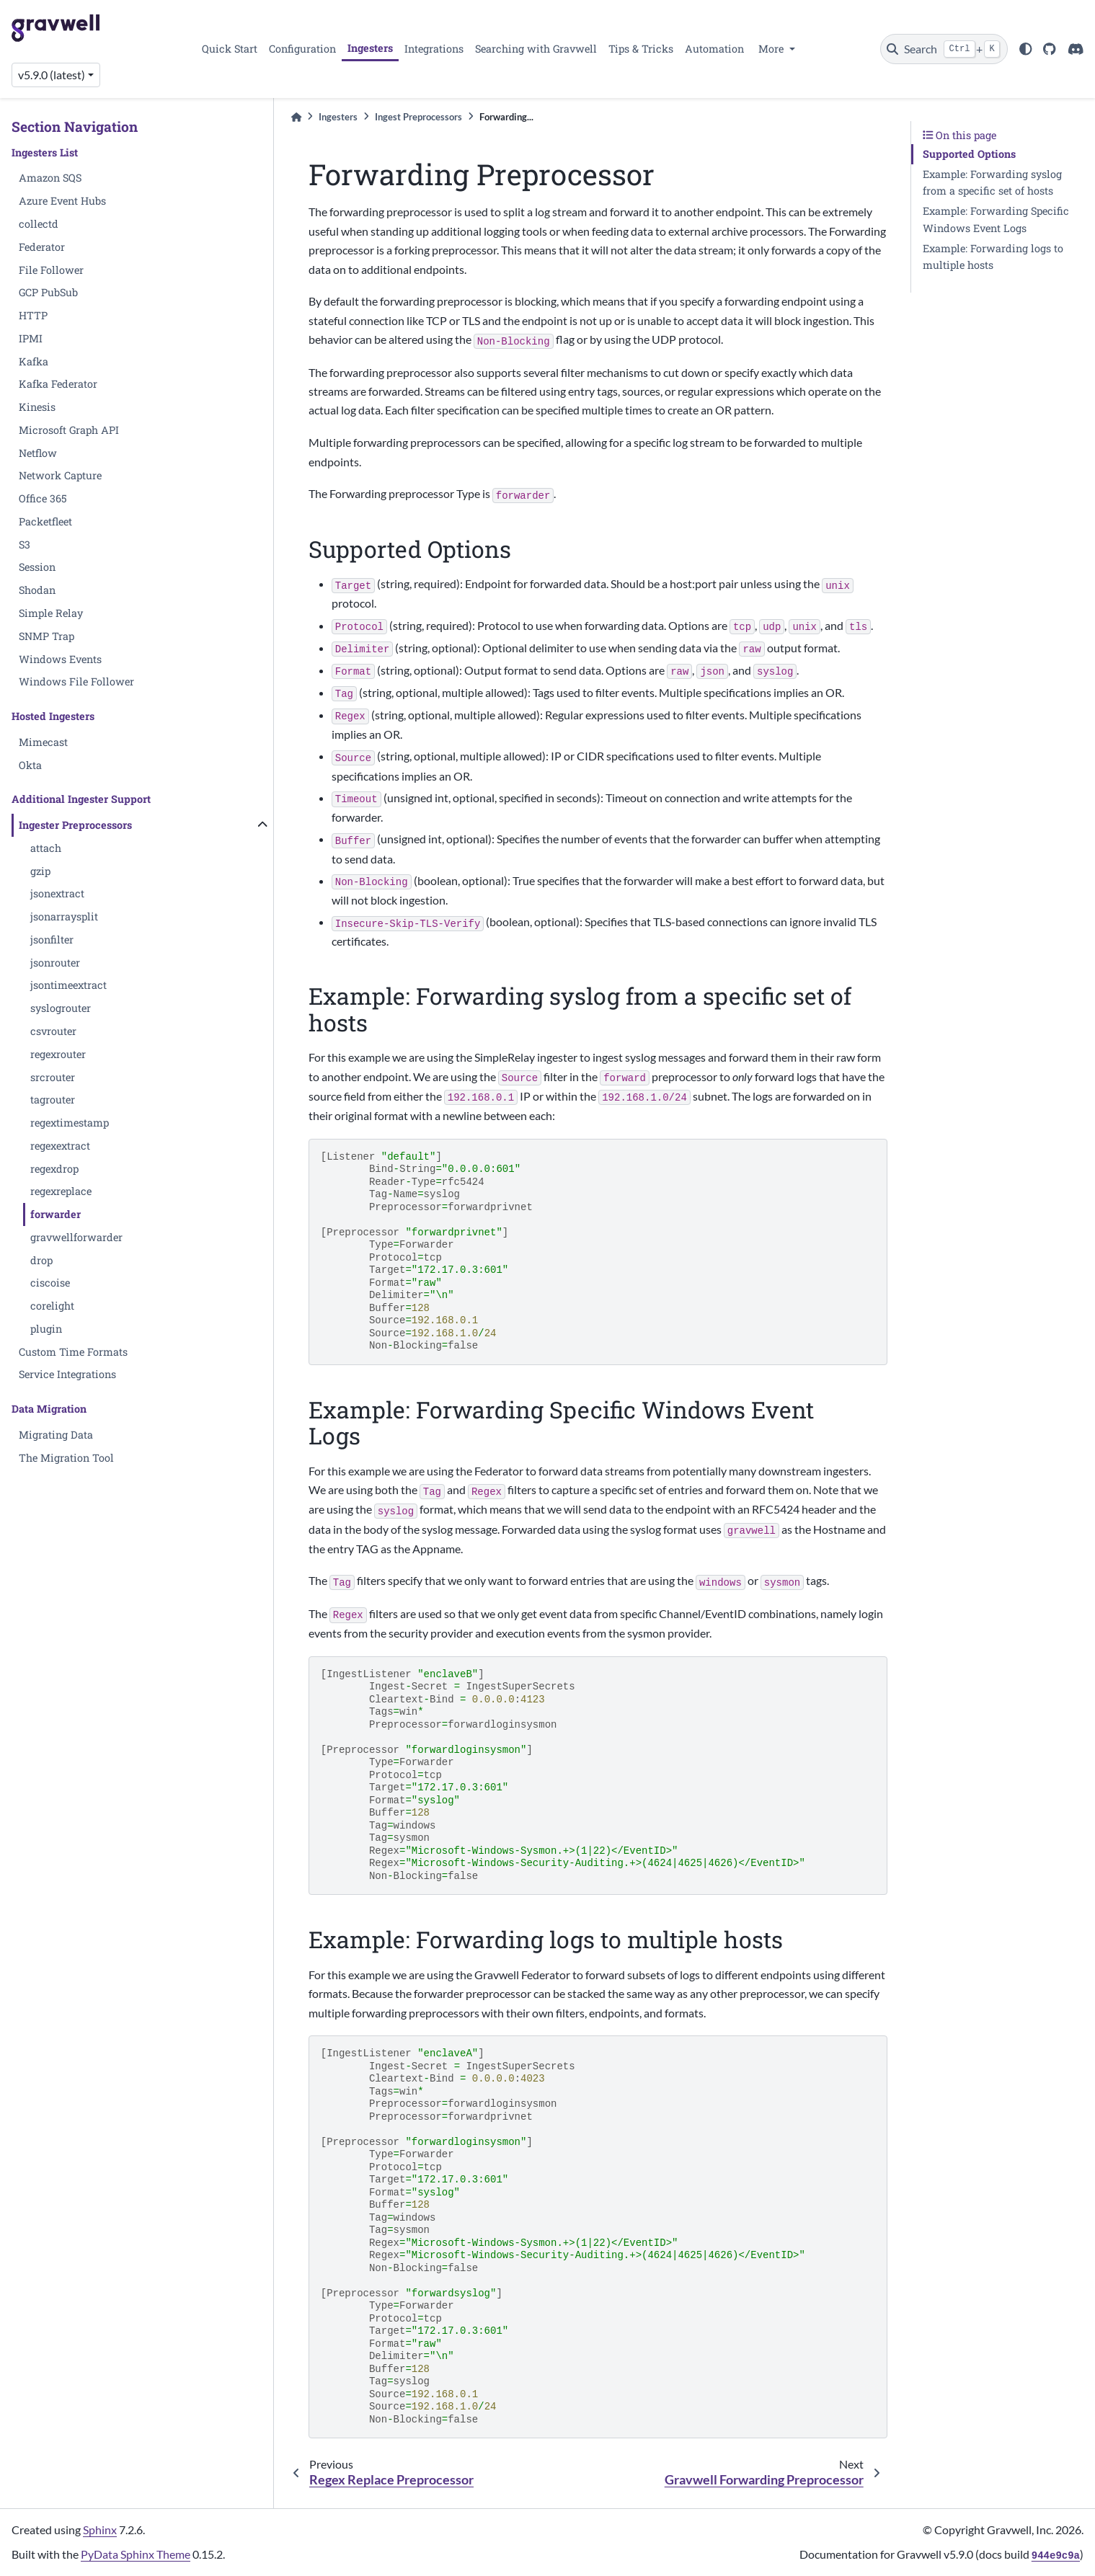 The width and height of the screenshot is (1095, 2576). I want to click on regexreplace, so click(61, 1191).